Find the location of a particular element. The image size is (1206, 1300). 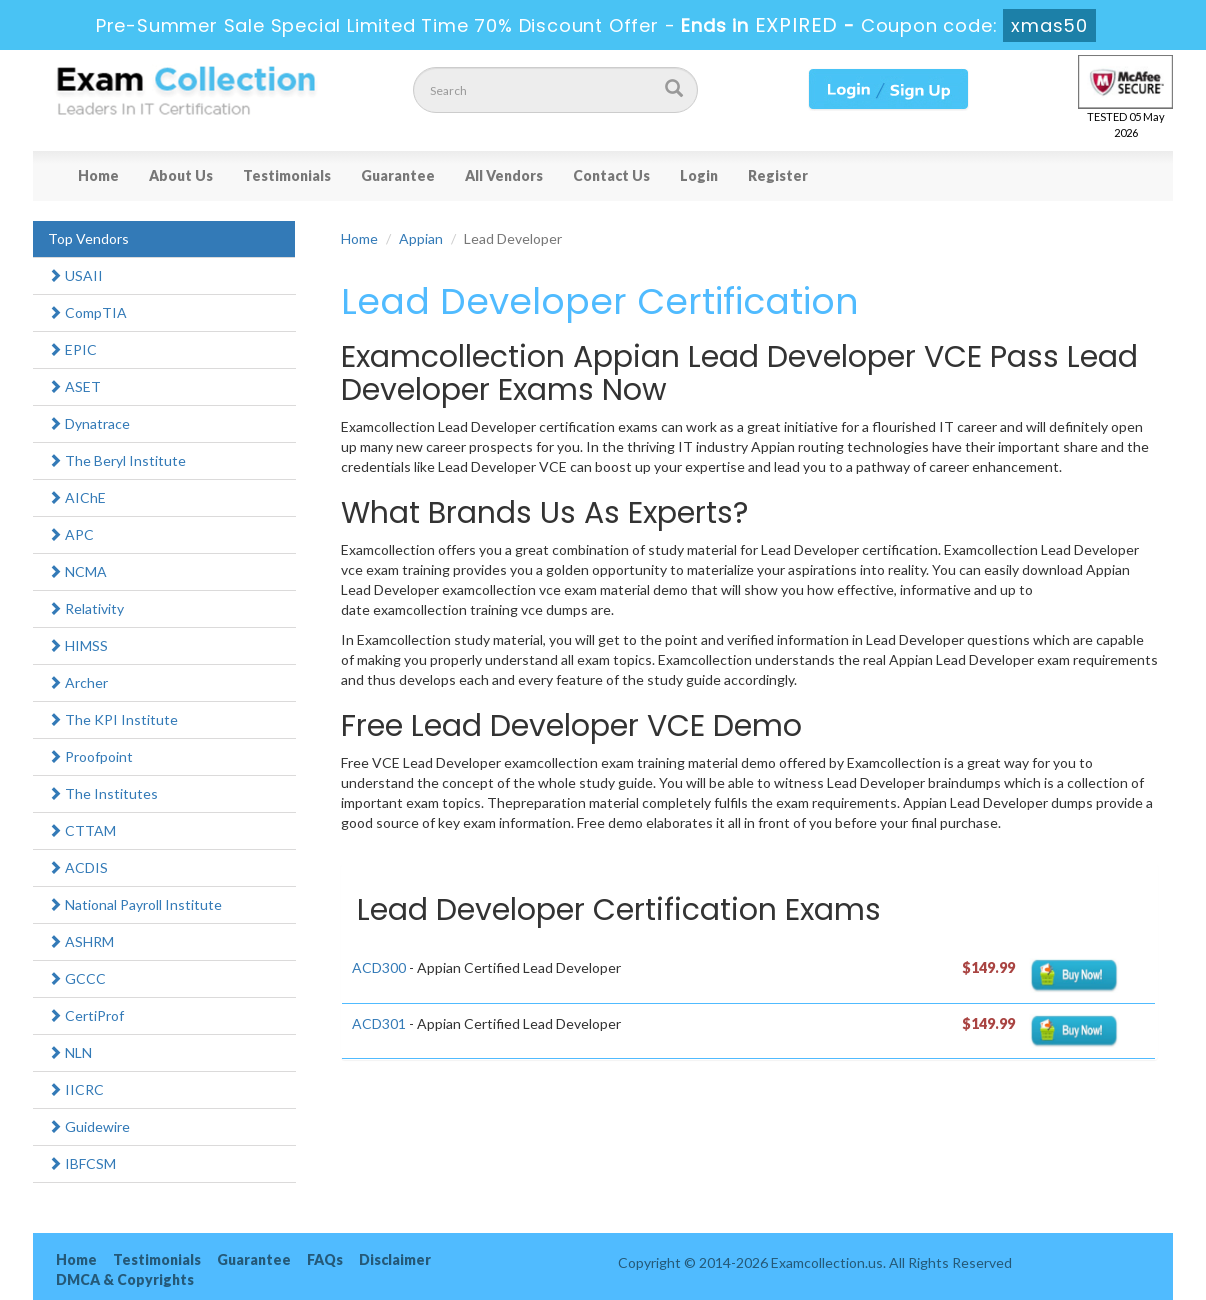

GCCC is located at coordinates (77, 978).